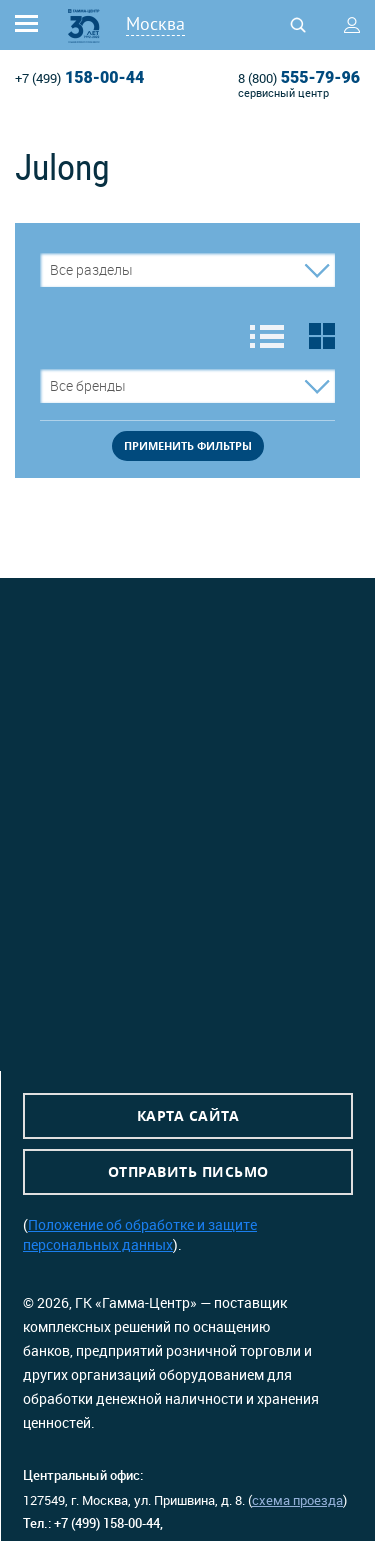 The height and width of the screenshot is (1541, 375). Describe the element at coordinates (297, 1500) in the screenshot. I see `схема проезда` at that location.